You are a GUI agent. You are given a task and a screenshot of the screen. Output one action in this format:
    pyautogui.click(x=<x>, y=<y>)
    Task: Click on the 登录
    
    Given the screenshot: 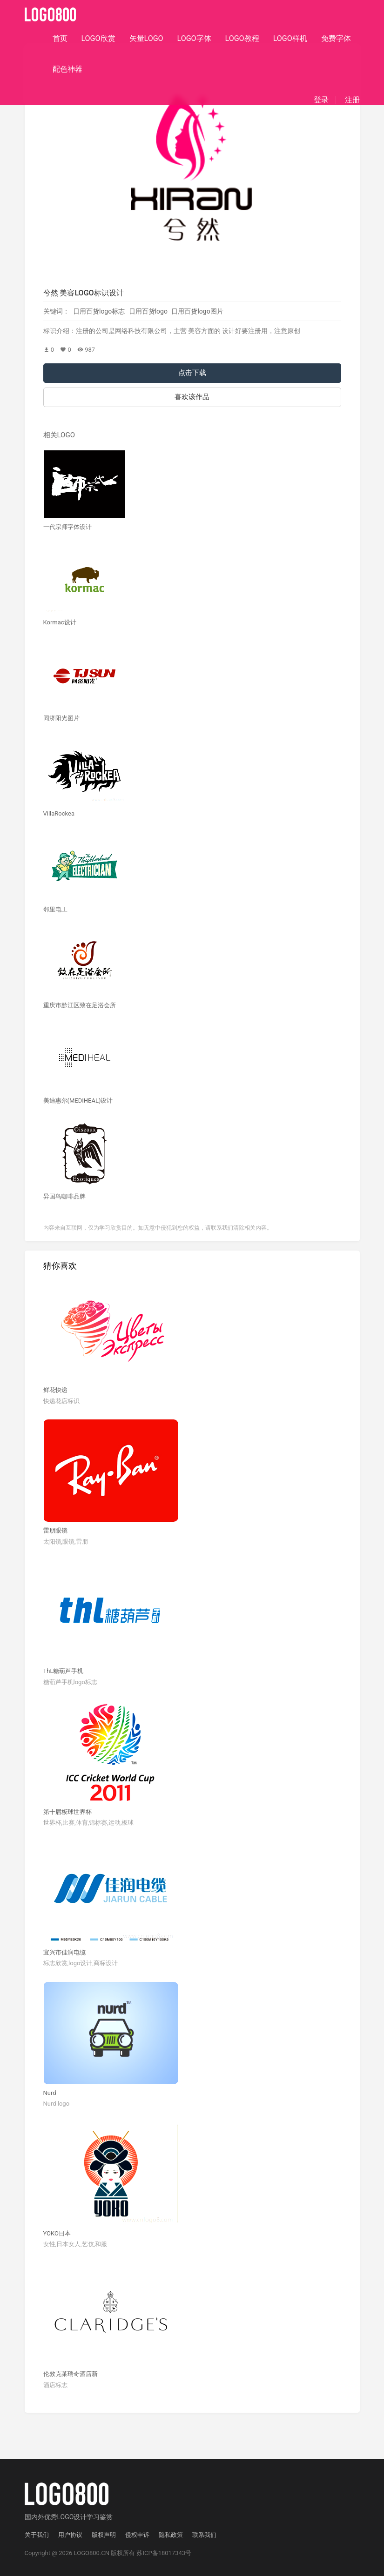 What is the action you would take?
    pyautogui.click(x=321, y=100)
    